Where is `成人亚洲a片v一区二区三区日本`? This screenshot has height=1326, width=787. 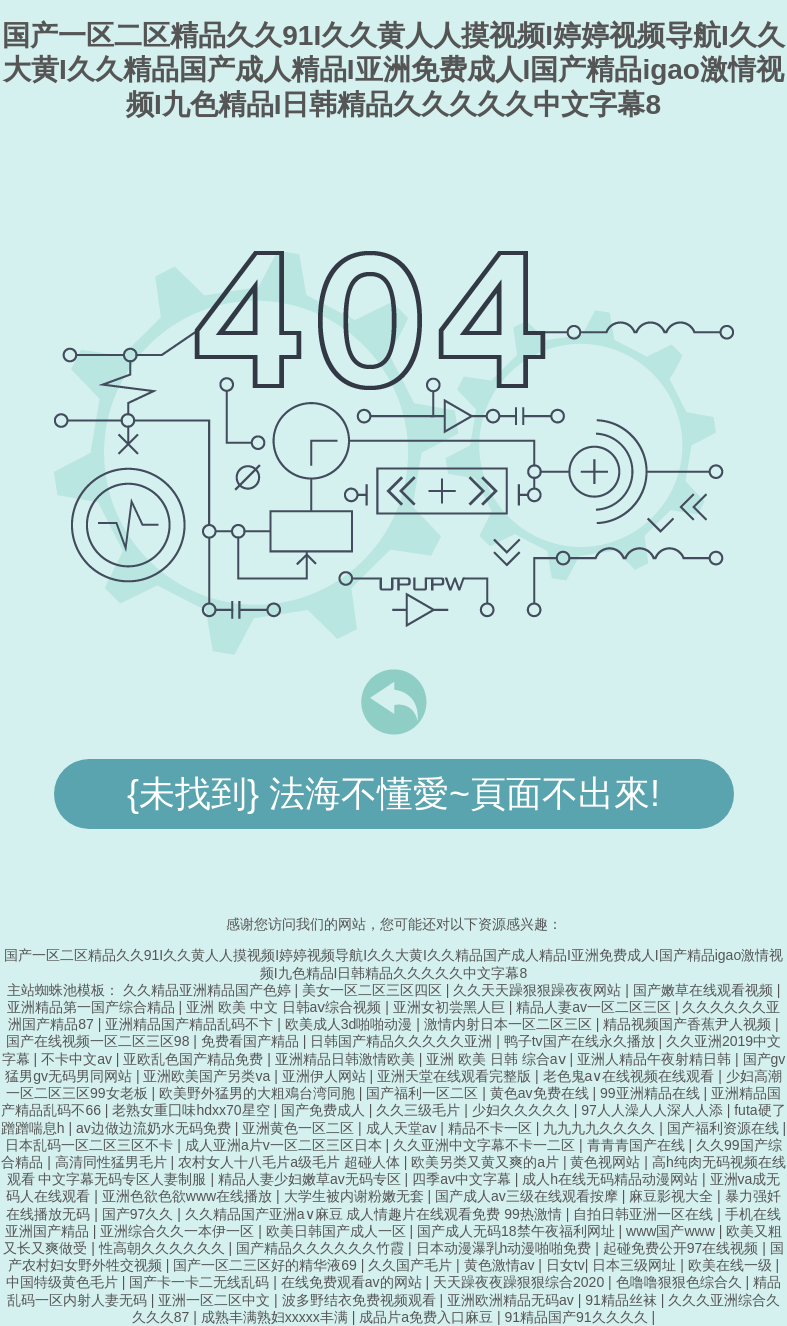
成人亚洲a片v一区二区三区日本 is located at coordinates (285, 1145).